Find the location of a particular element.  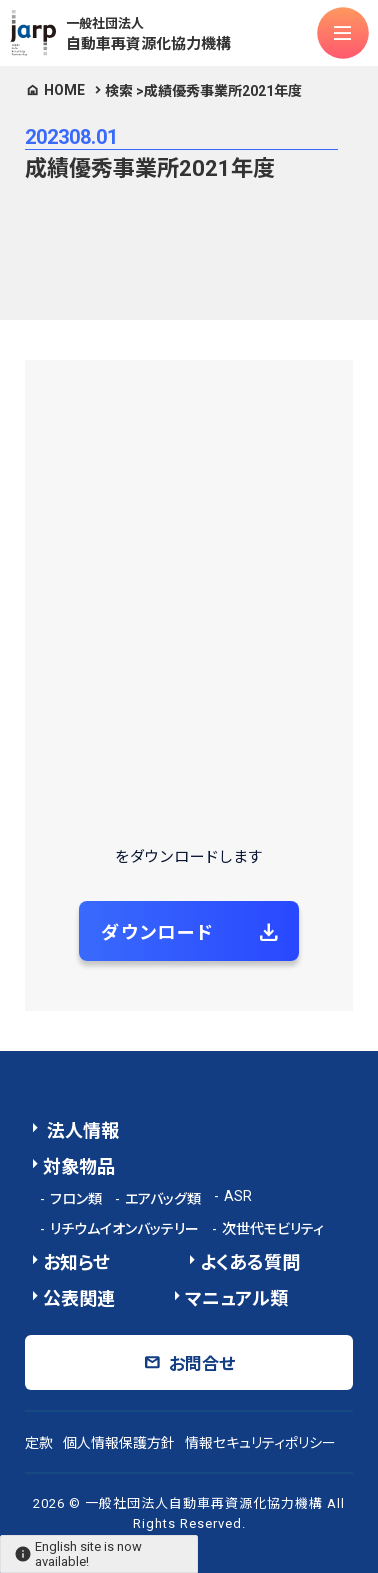

対象物品 is located at coordinates (79, 1166).